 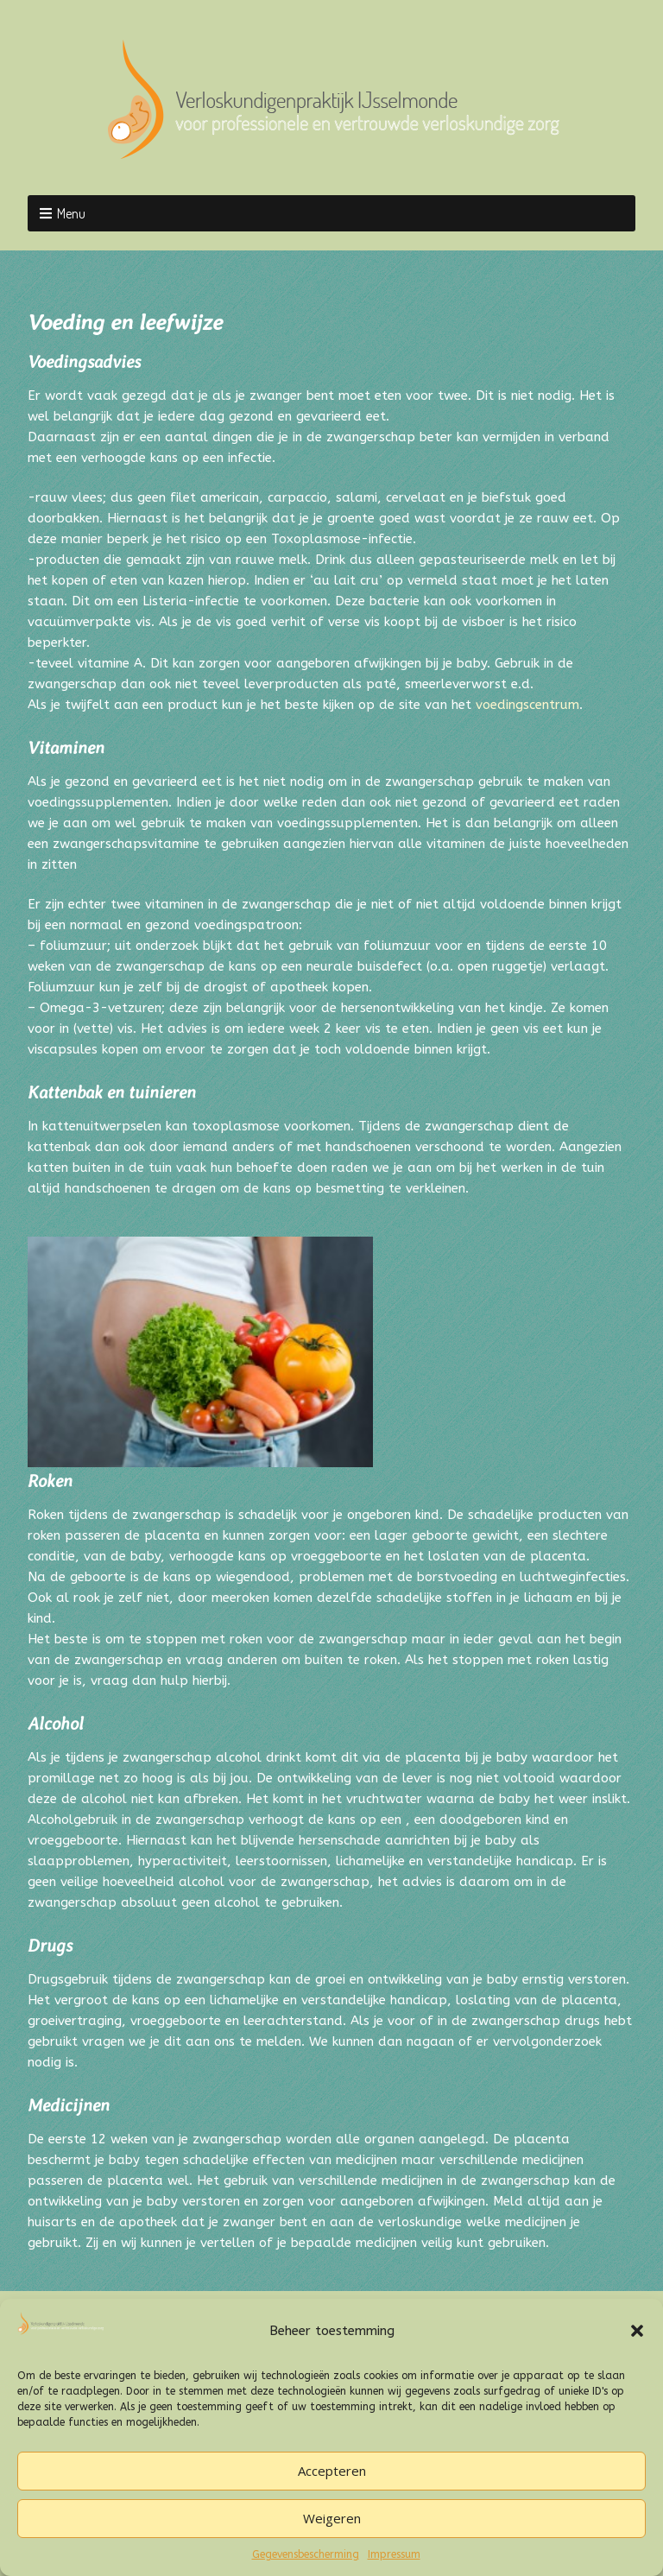 What do you see at coordinates (305, 2554) in the screenshot?
I see `Gegevensbescherming` at bounding box center [305, 2554].